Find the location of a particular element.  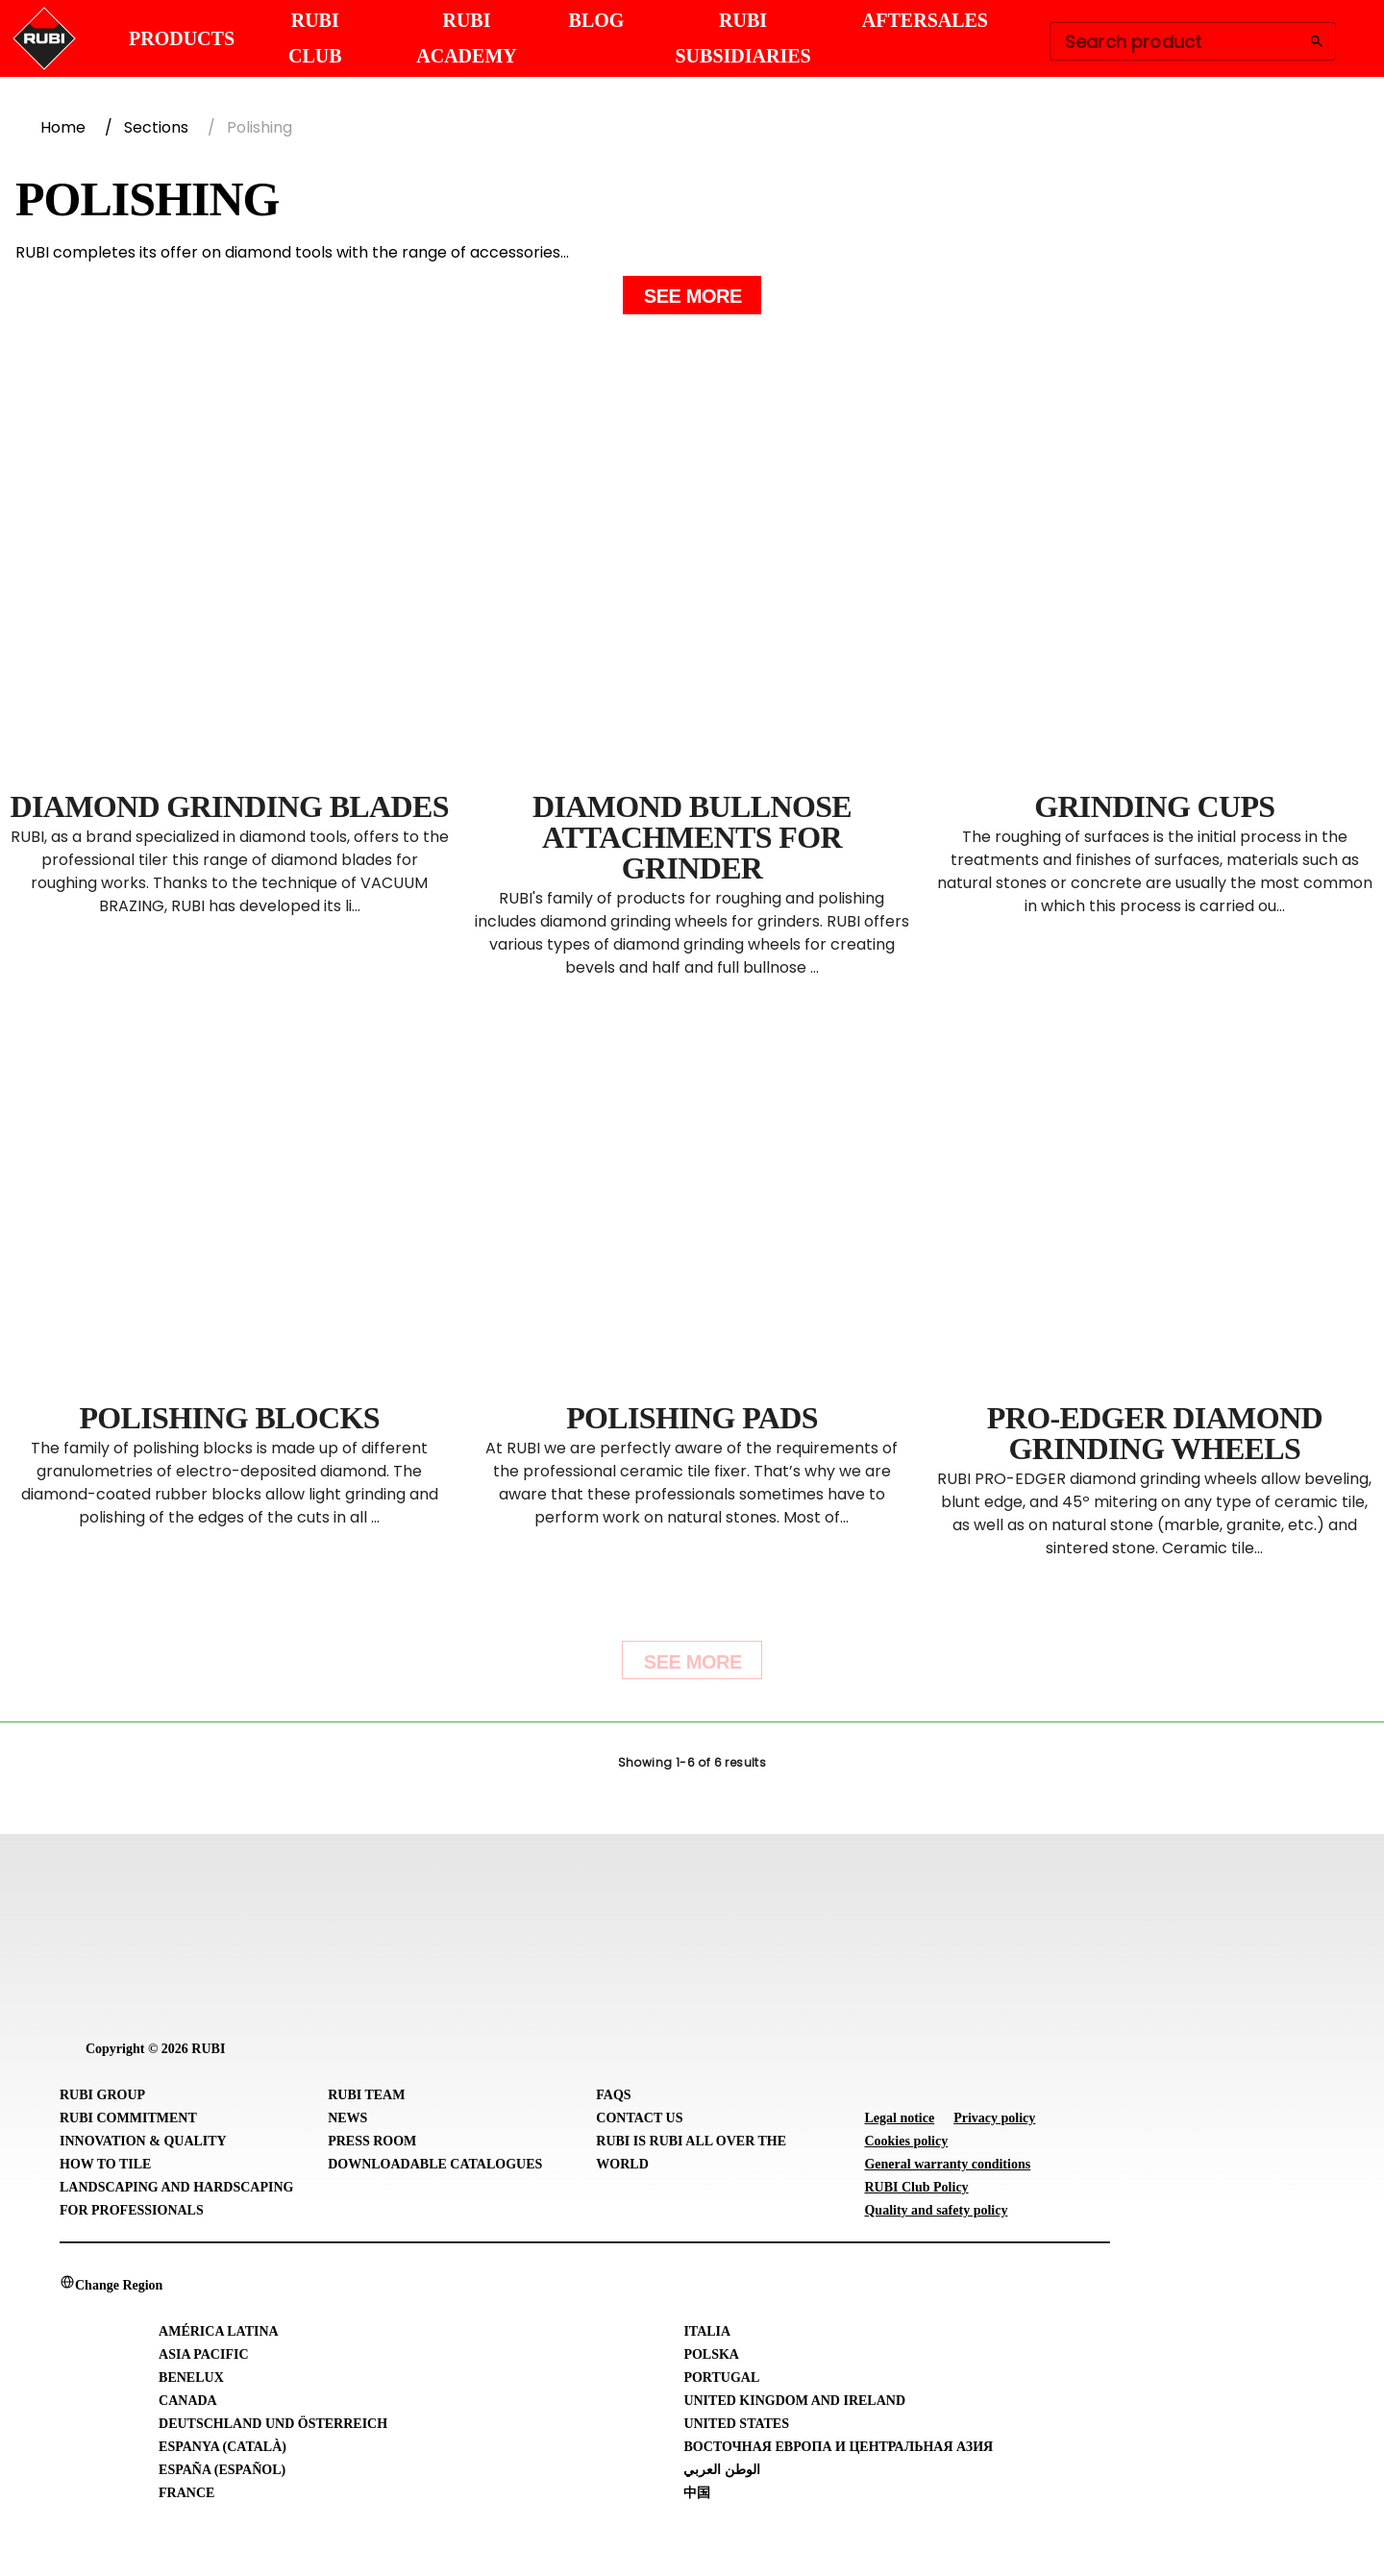

Восточная Европа и Центральная Азия is located at coordinates (838, 2447).